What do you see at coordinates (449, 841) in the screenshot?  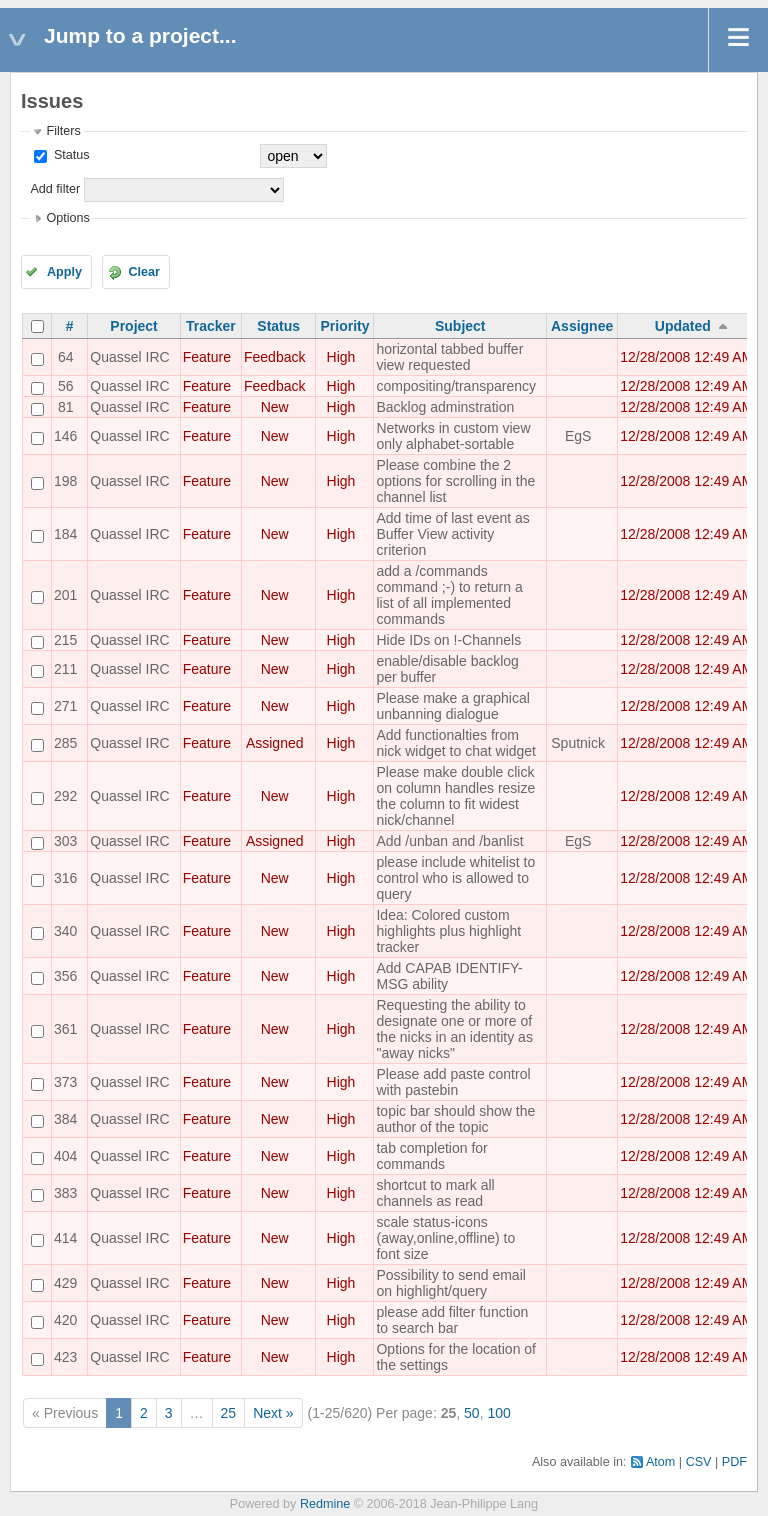 I see `Add /unban and /banlist` at bounding box center [449, 841].